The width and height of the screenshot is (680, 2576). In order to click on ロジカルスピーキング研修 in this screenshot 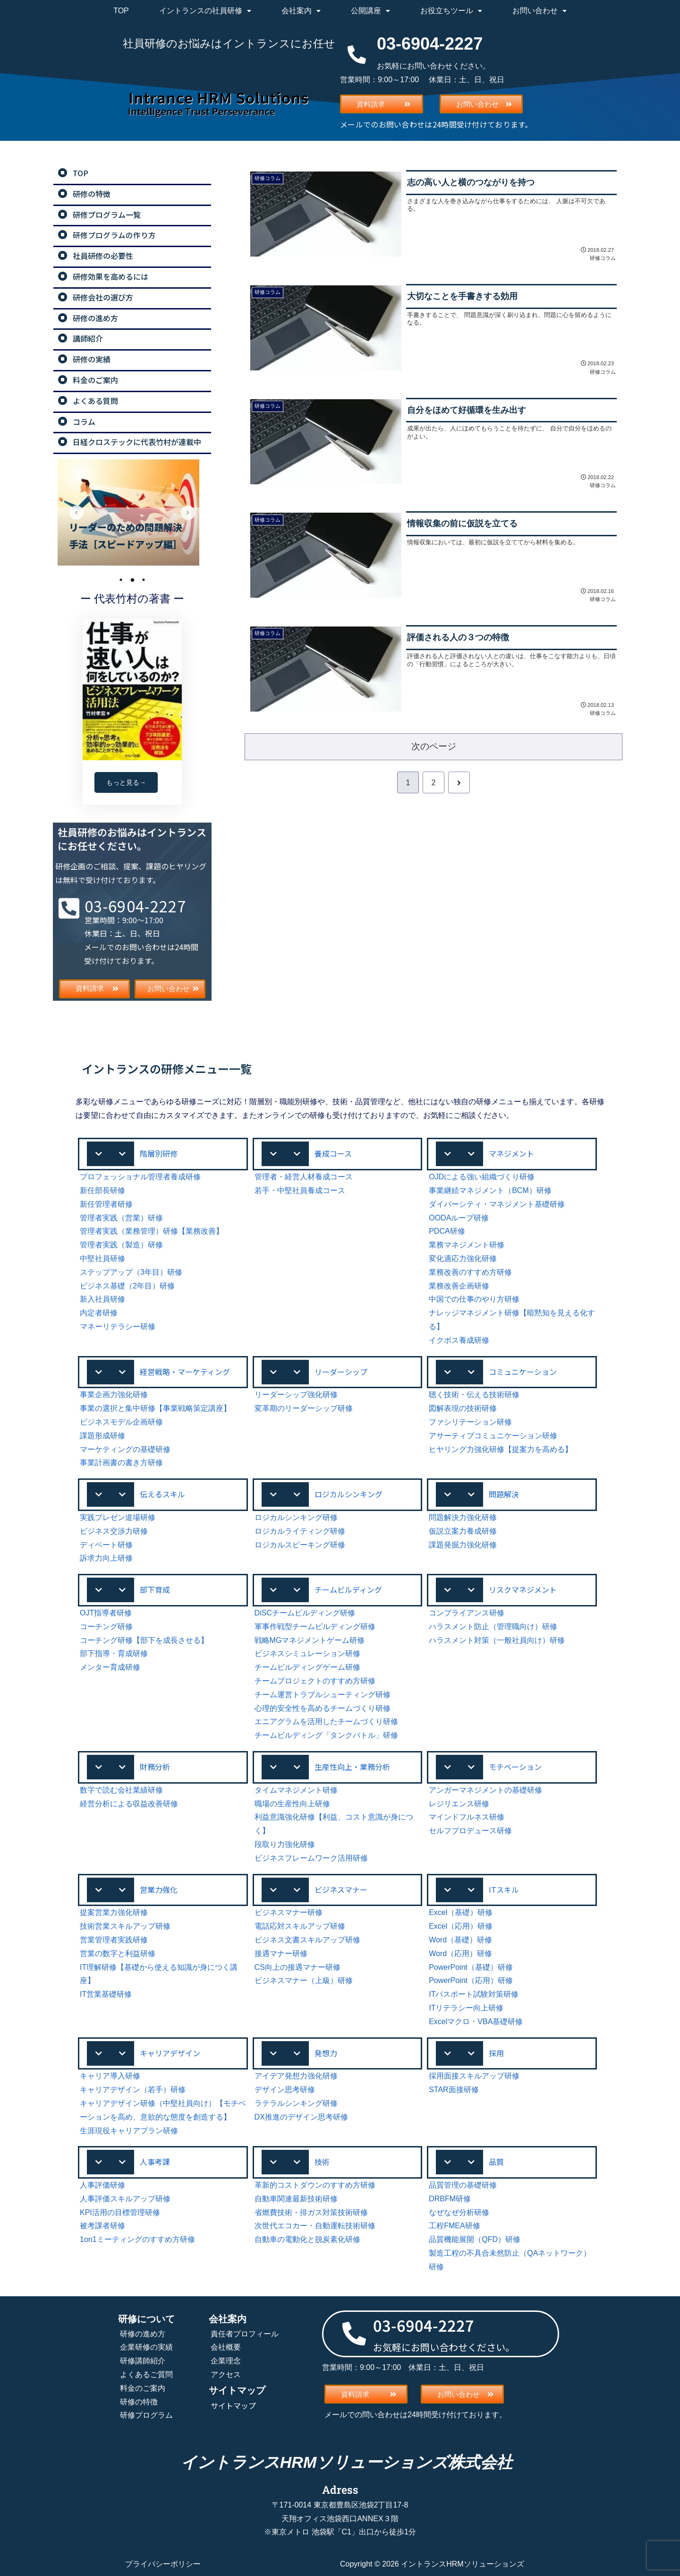, I will do `click(300, 1545)`.